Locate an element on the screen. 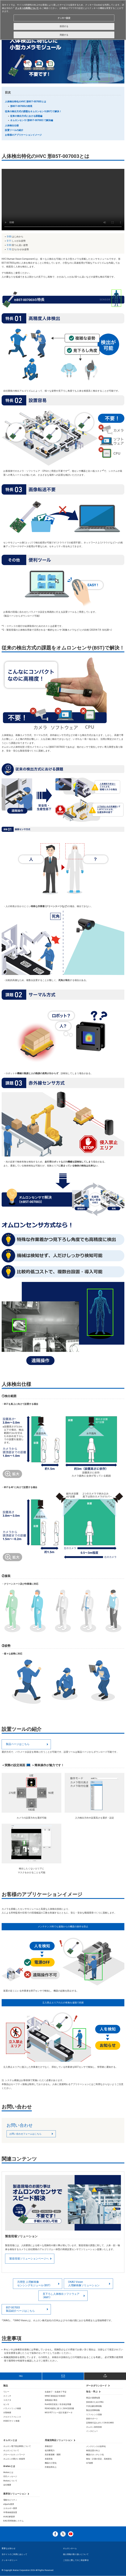  IoT連携 is located at coordinates (89, 2463).